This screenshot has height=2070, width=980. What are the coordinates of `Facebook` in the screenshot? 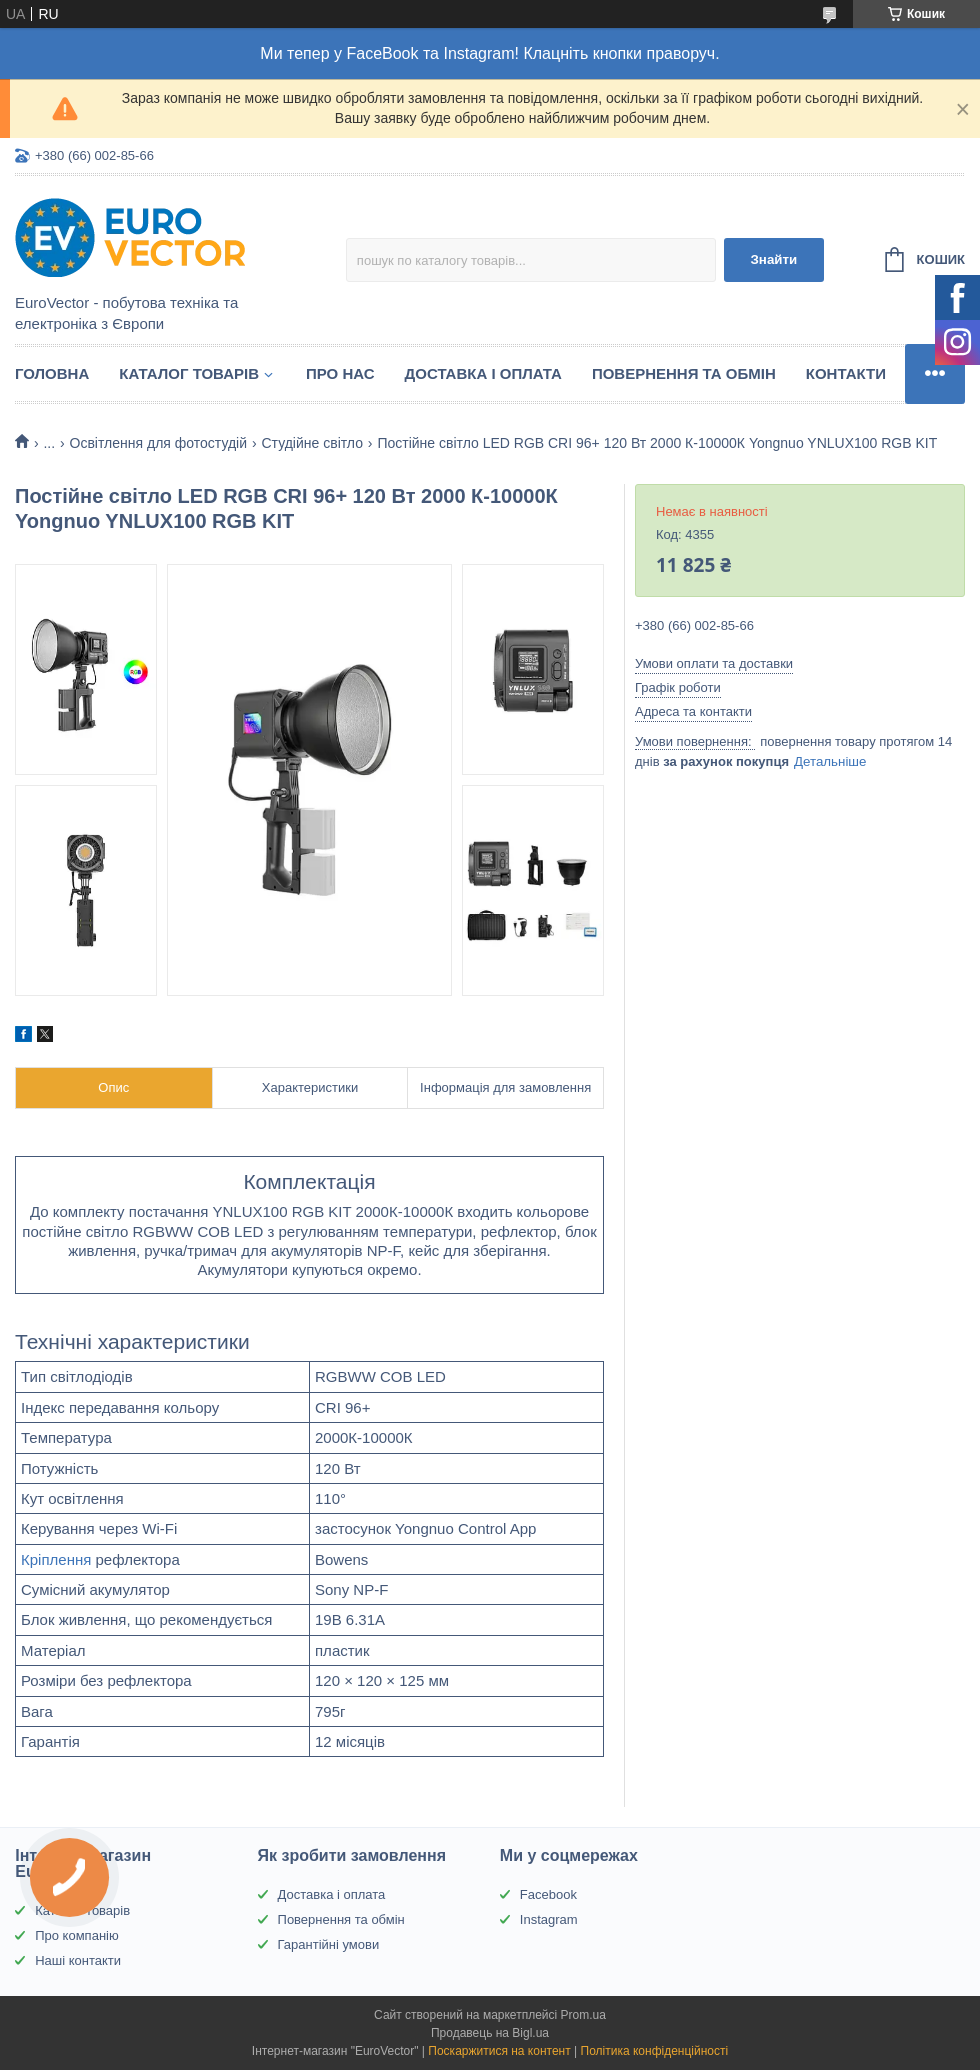 It's located at (548, 1894).